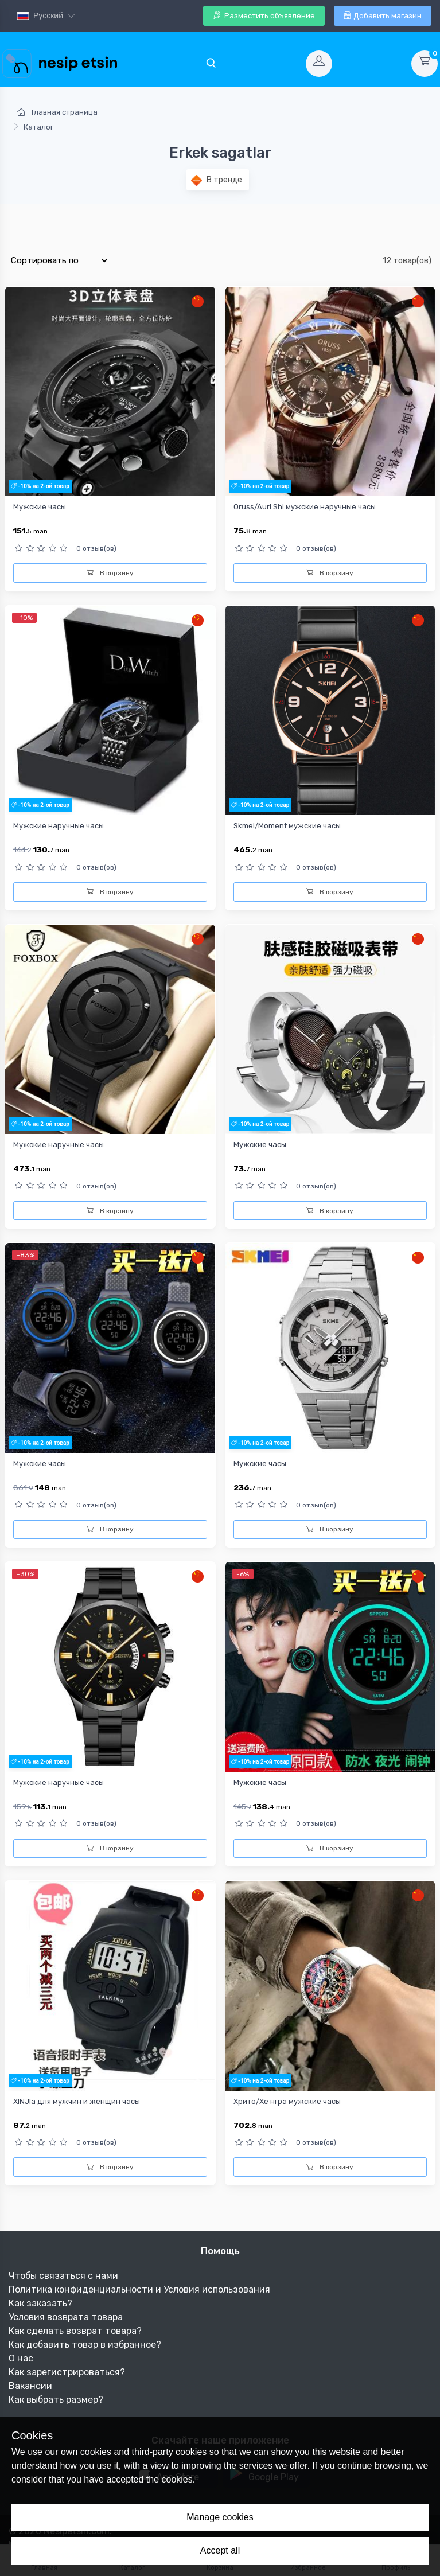 Image resolution: width=440 pixels, height=2576 pixels. What do you see at coordinates (67, 2372) in the screenshot?
I see `Как зарегистрироваться?` at bounding box center [67, 2372].